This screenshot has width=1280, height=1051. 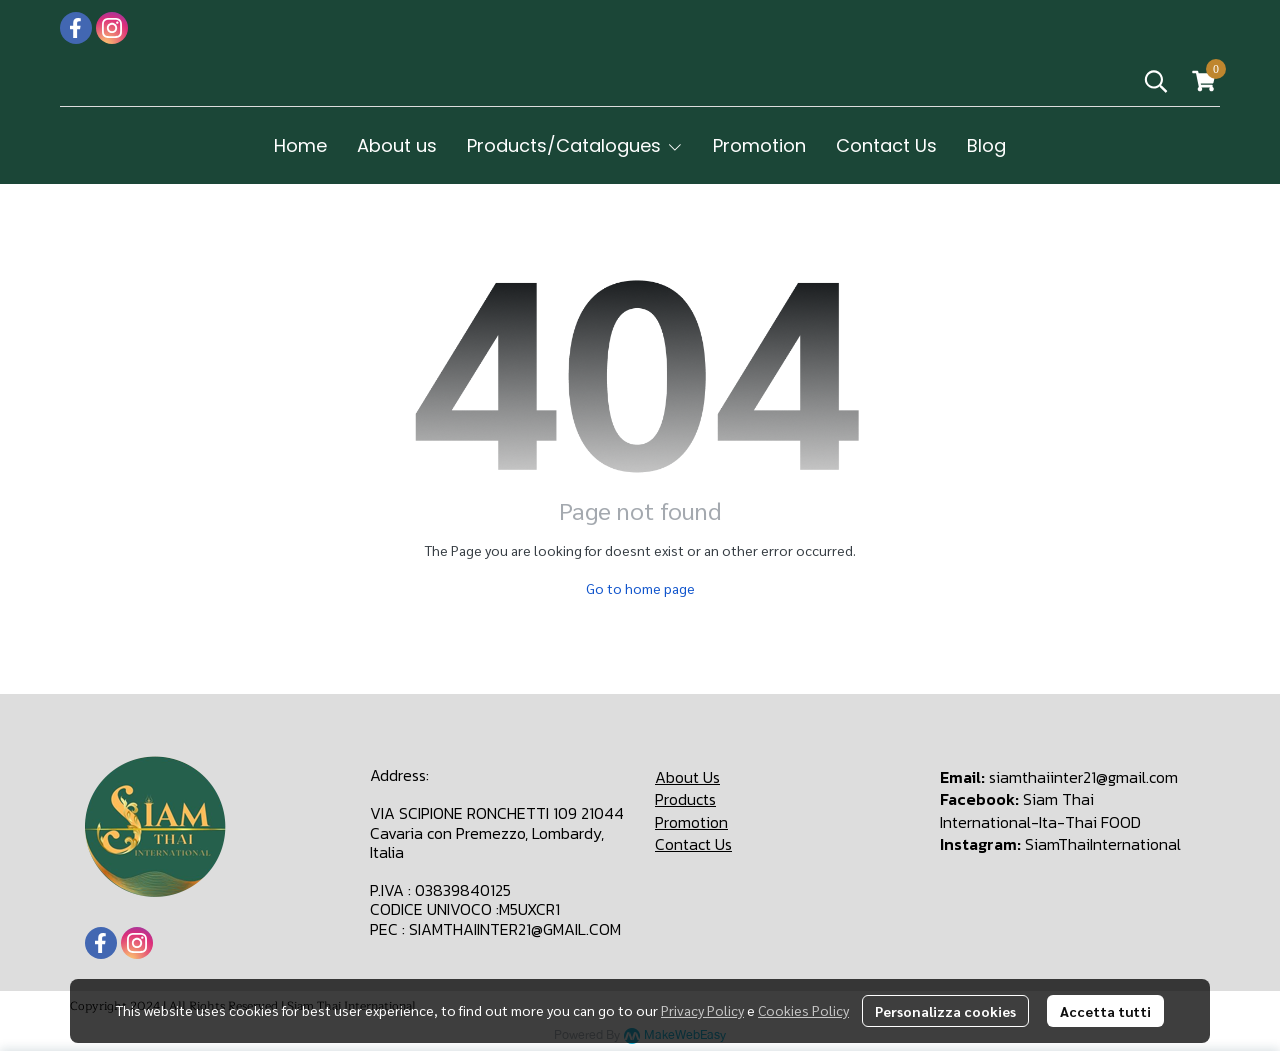 I want to click on Privacy Policy, so click(x=702, y=1010).